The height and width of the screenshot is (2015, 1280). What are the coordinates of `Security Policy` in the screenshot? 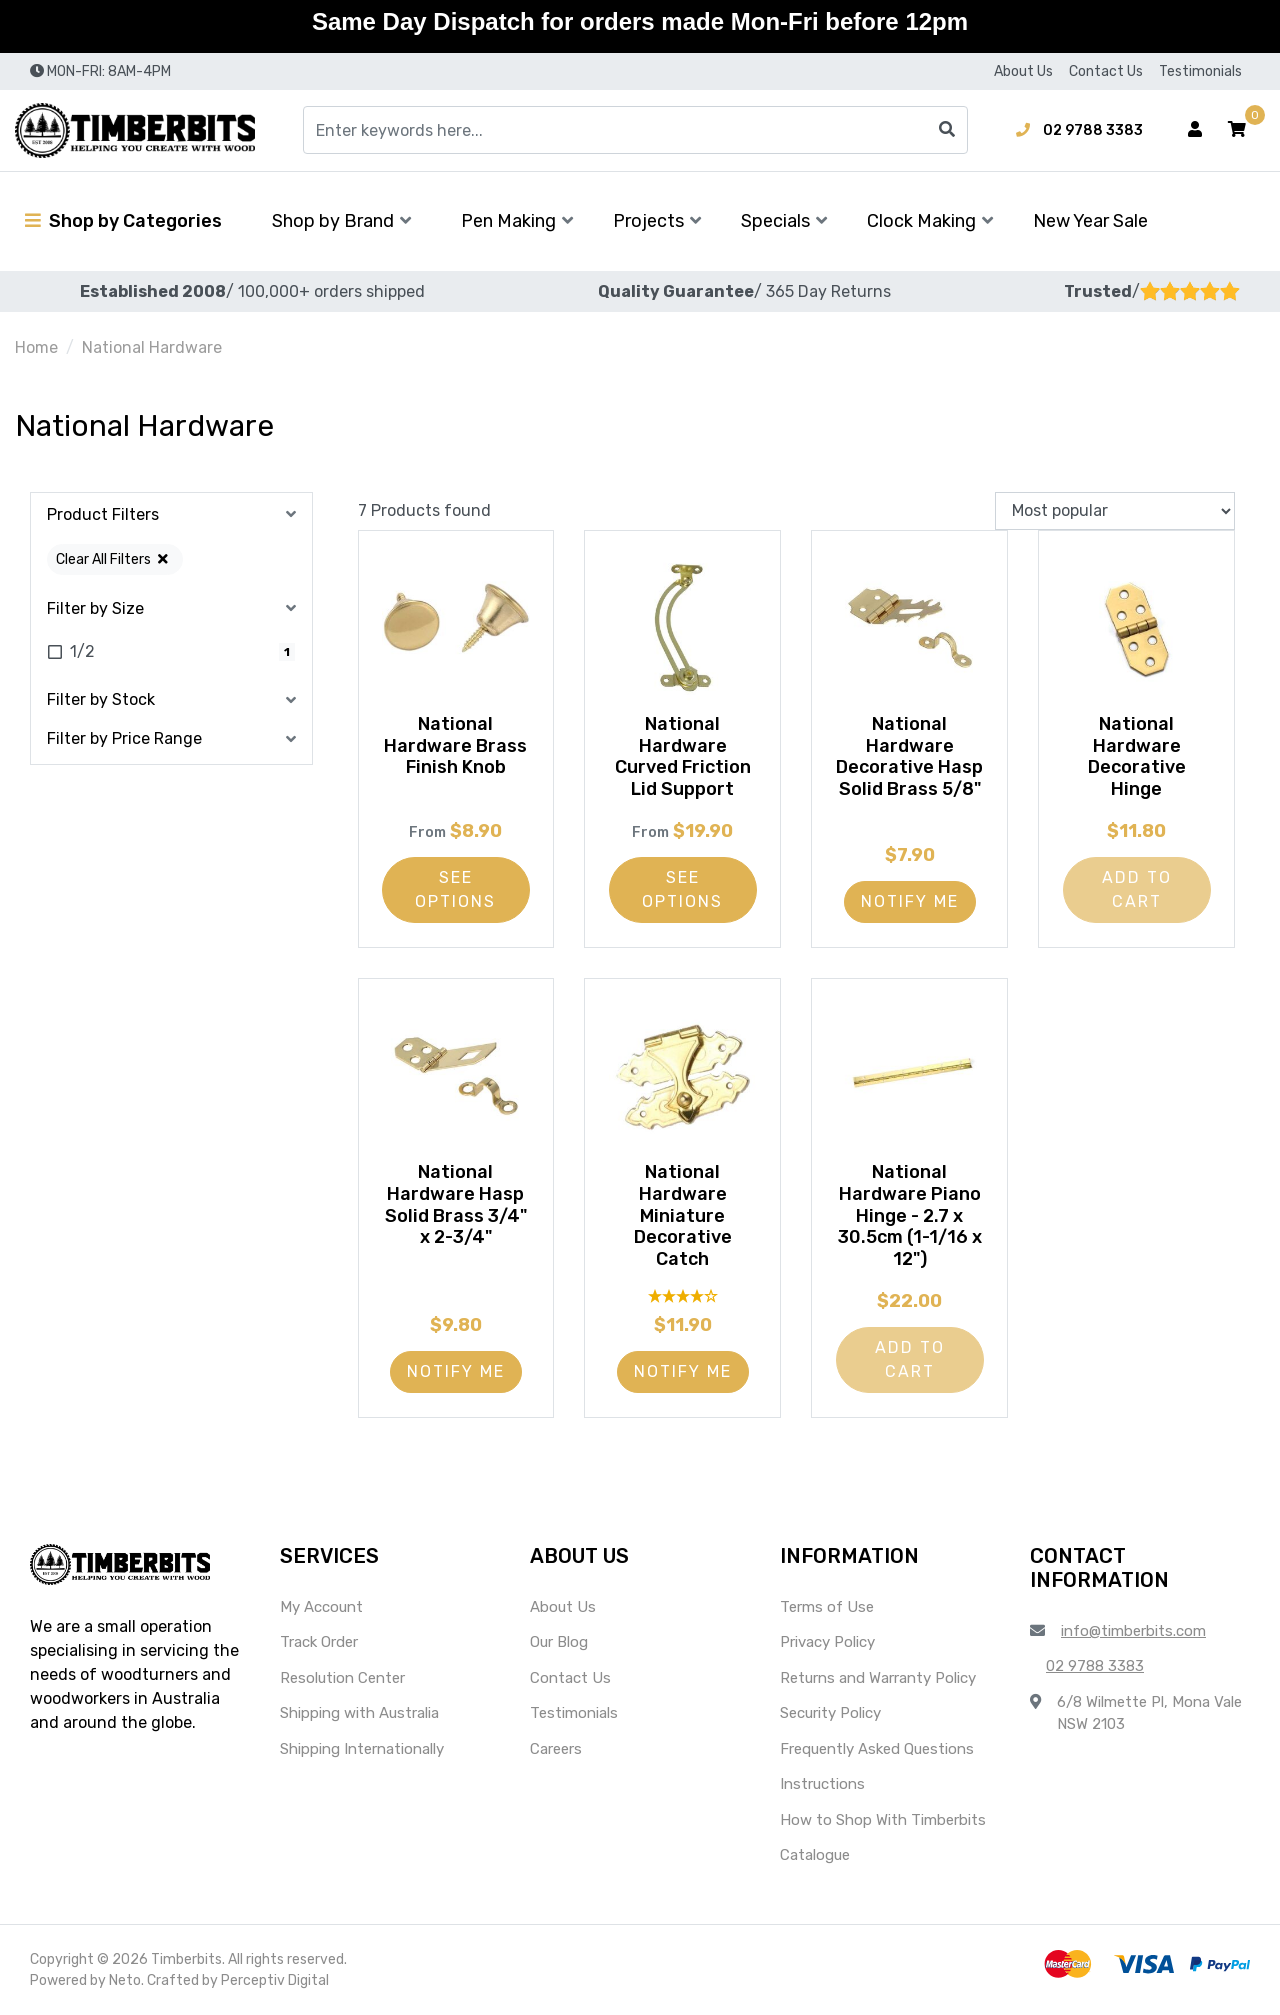 It's located at (830, 1713).